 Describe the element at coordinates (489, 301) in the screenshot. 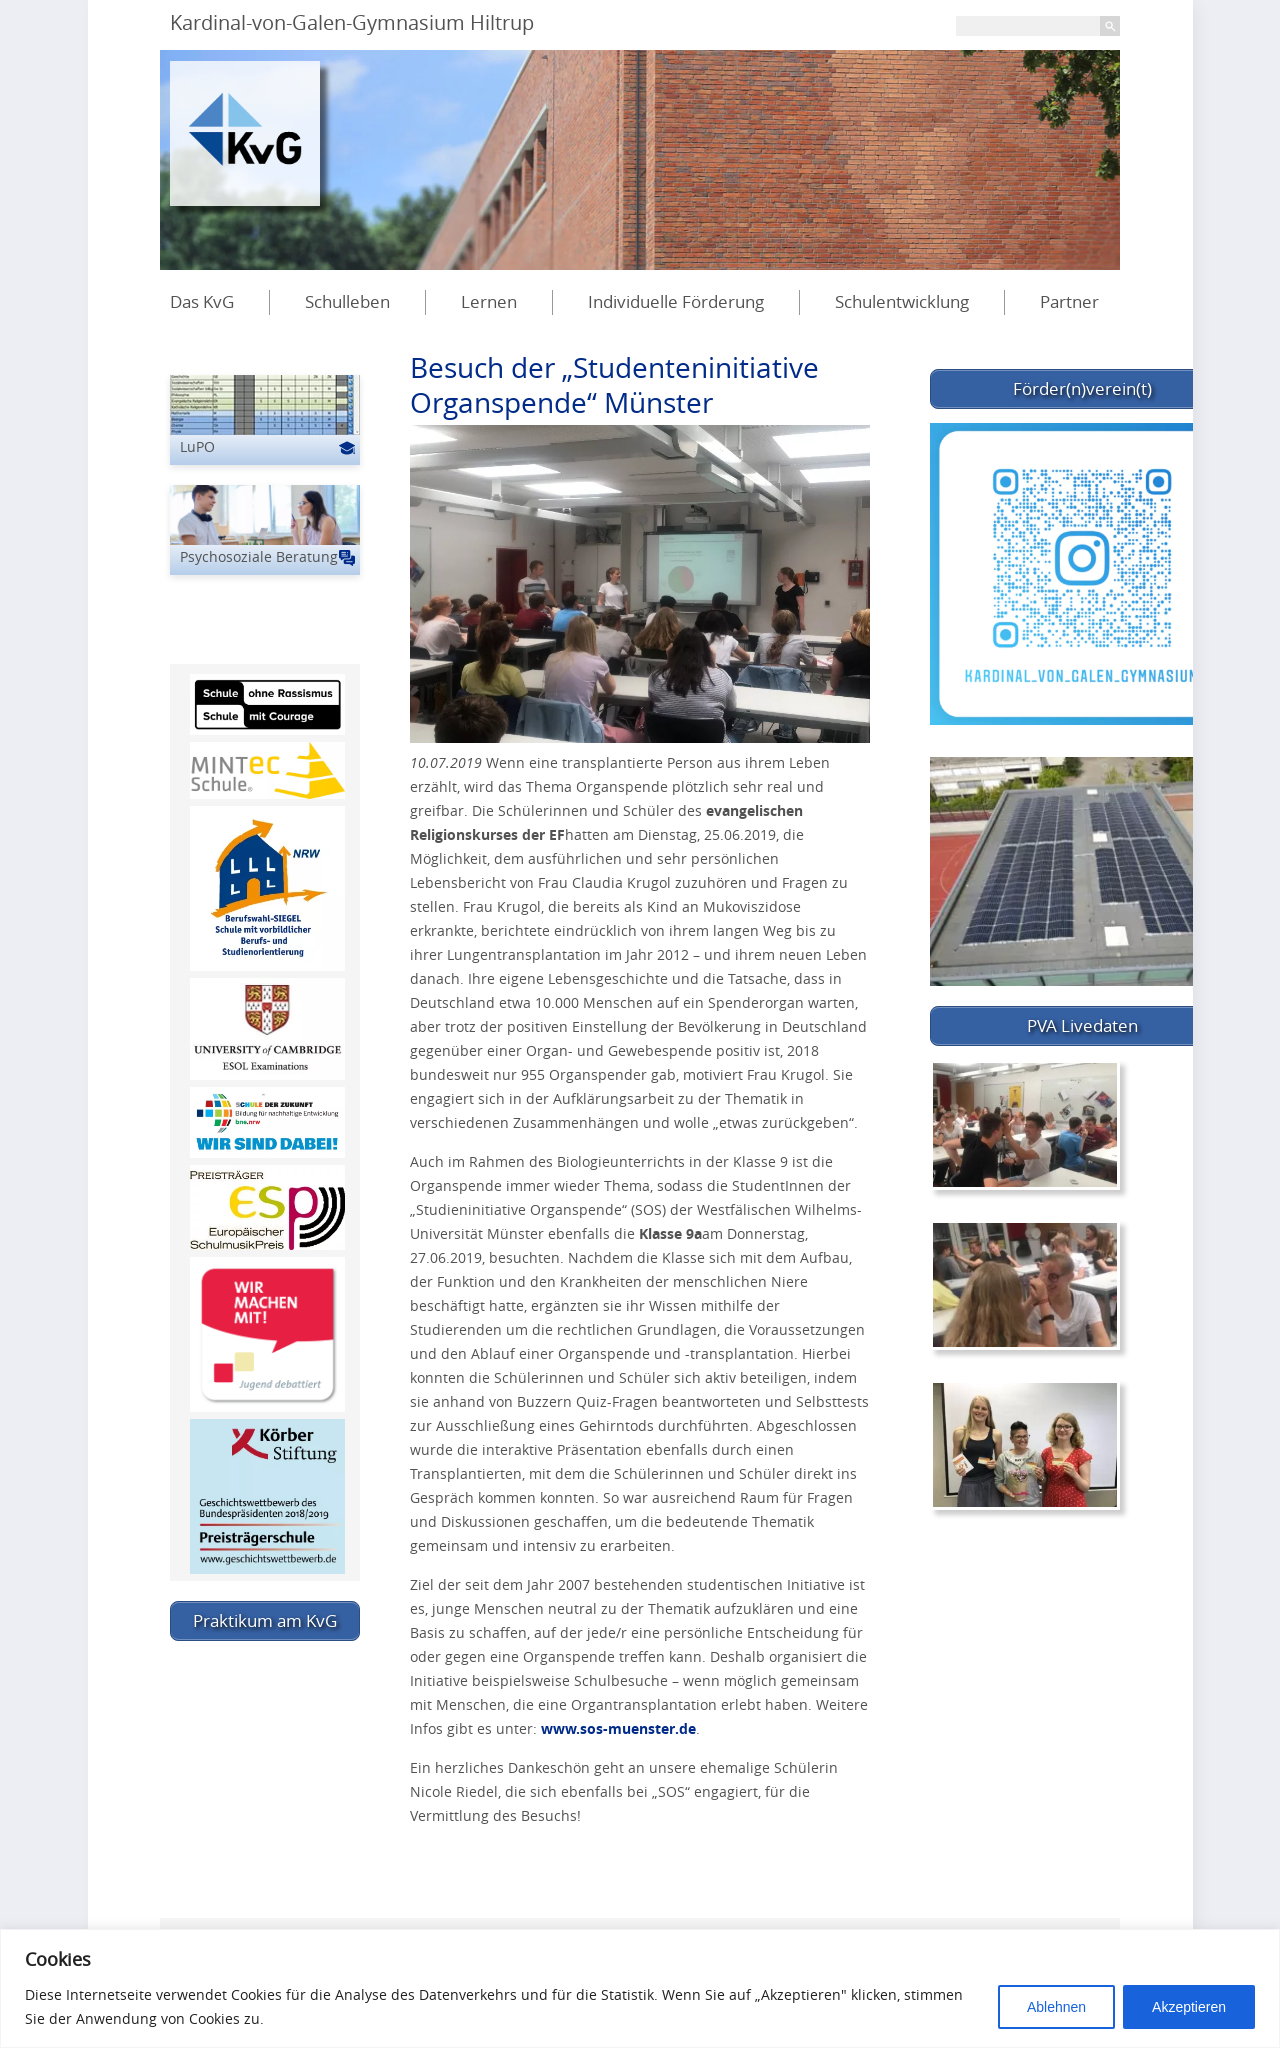

I see `Lernen` at that location.